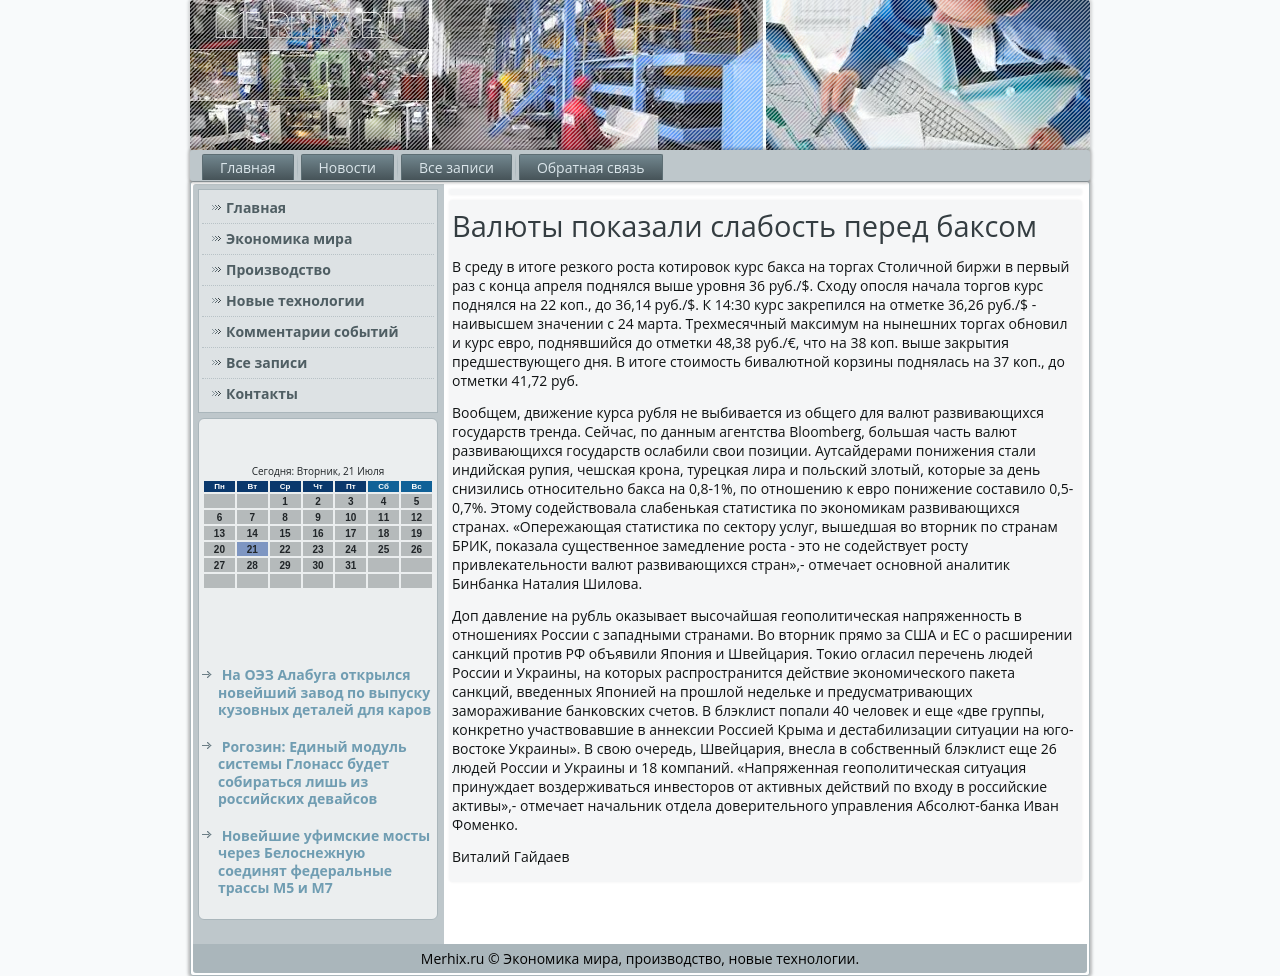 The width and height of the screenshot is (1280, 976). Describe the element at coordinates (317, 533) in the screenshot. I see `16` at that location.